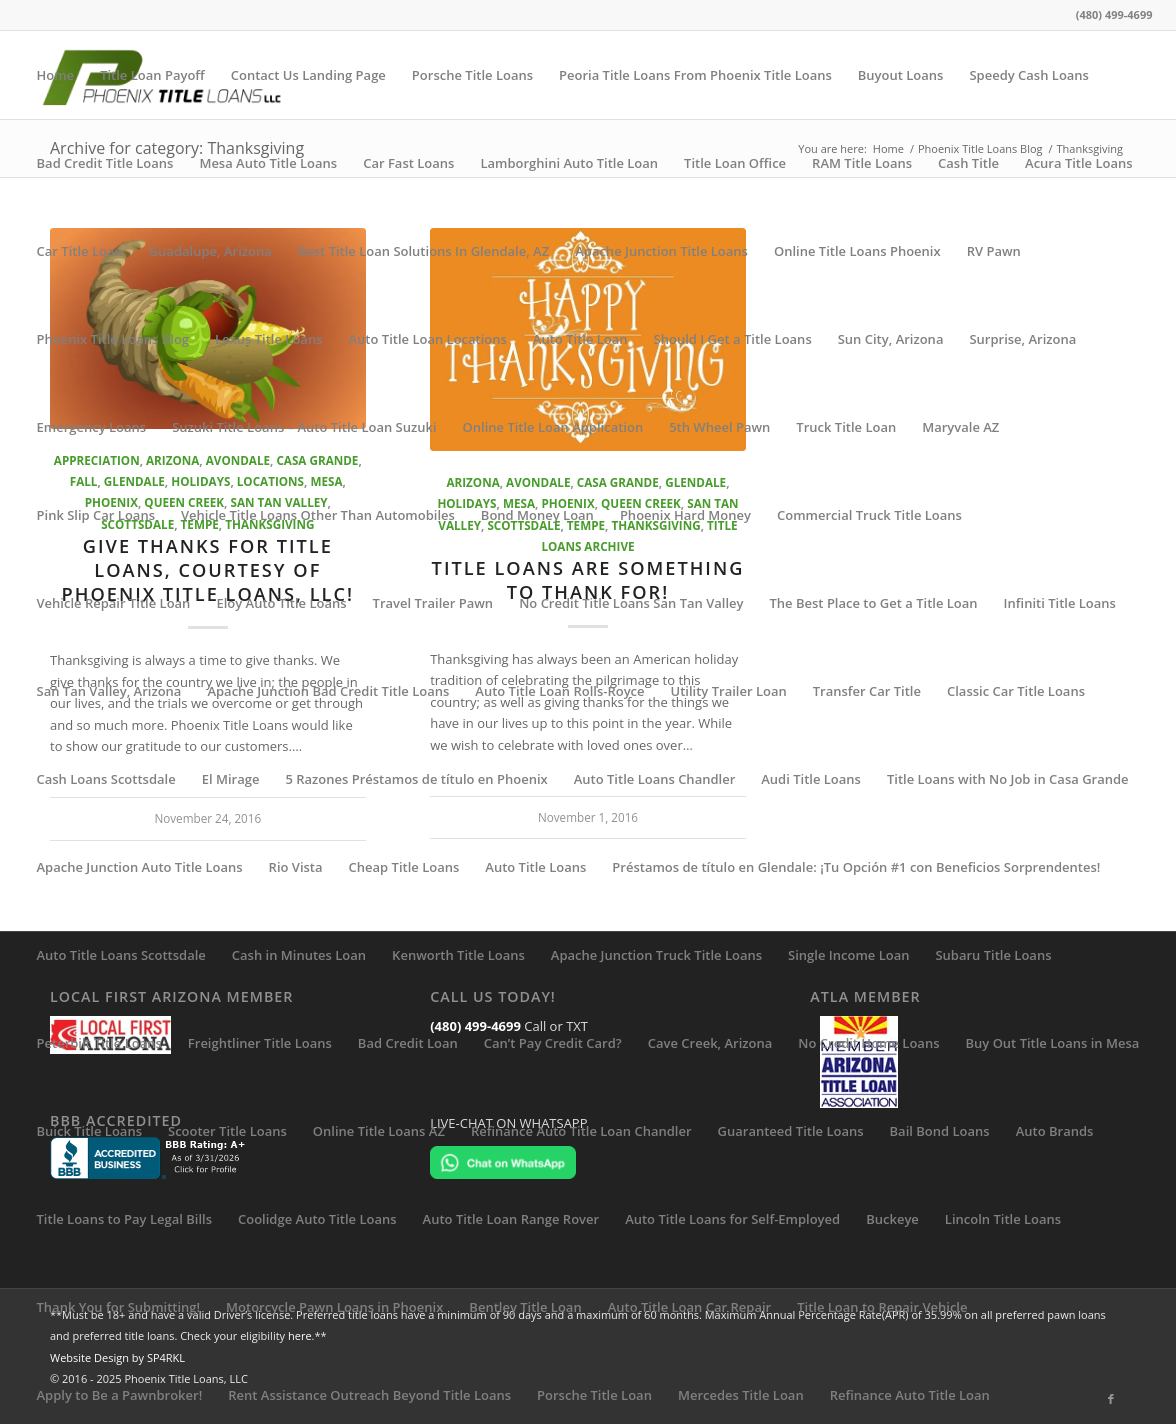 The width and height of the screenshot is (1176, 1424). What do you see at coordinates (114, 603) in the screenshot?
I see `Vehicle Repair Title Loan` at bounding box center [114, 603].